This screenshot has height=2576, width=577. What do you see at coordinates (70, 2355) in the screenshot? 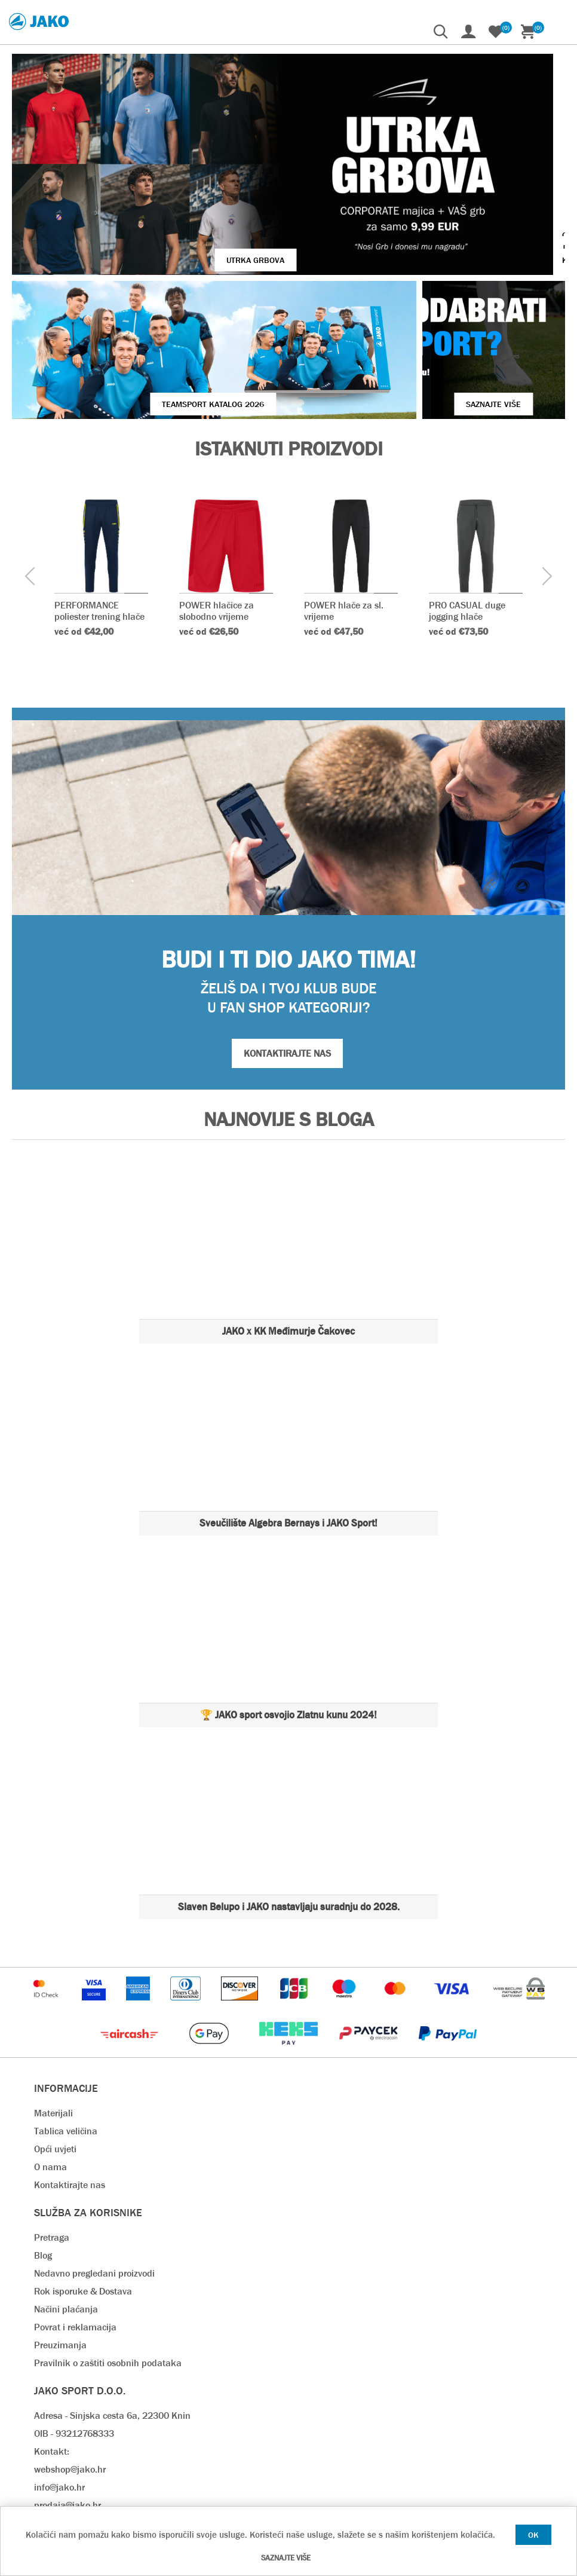
I see `webshop@jako.hr` at bounding box center [70, 2355].